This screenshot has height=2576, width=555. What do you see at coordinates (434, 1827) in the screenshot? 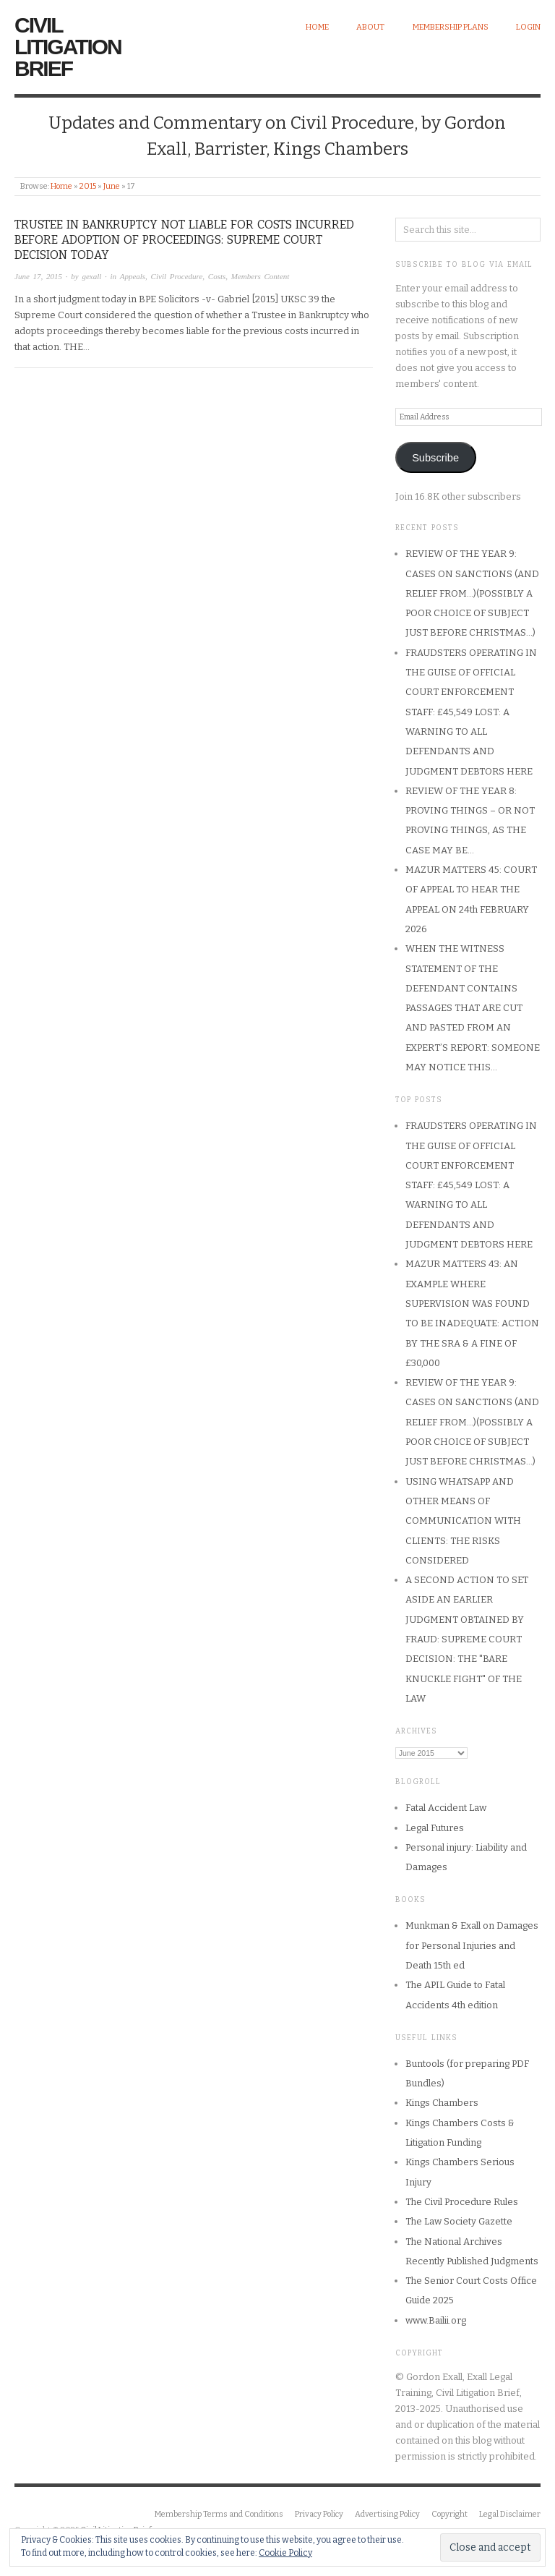
I see `Legal Futures` at bounding box center [434, 1827].